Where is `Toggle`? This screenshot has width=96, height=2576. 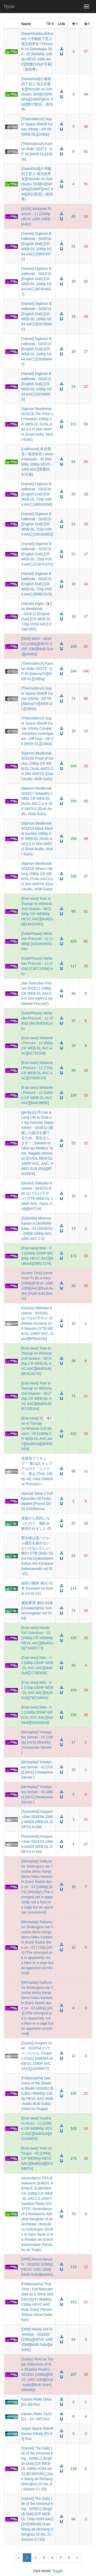 Toggle is located at coordinates (57, 2571).